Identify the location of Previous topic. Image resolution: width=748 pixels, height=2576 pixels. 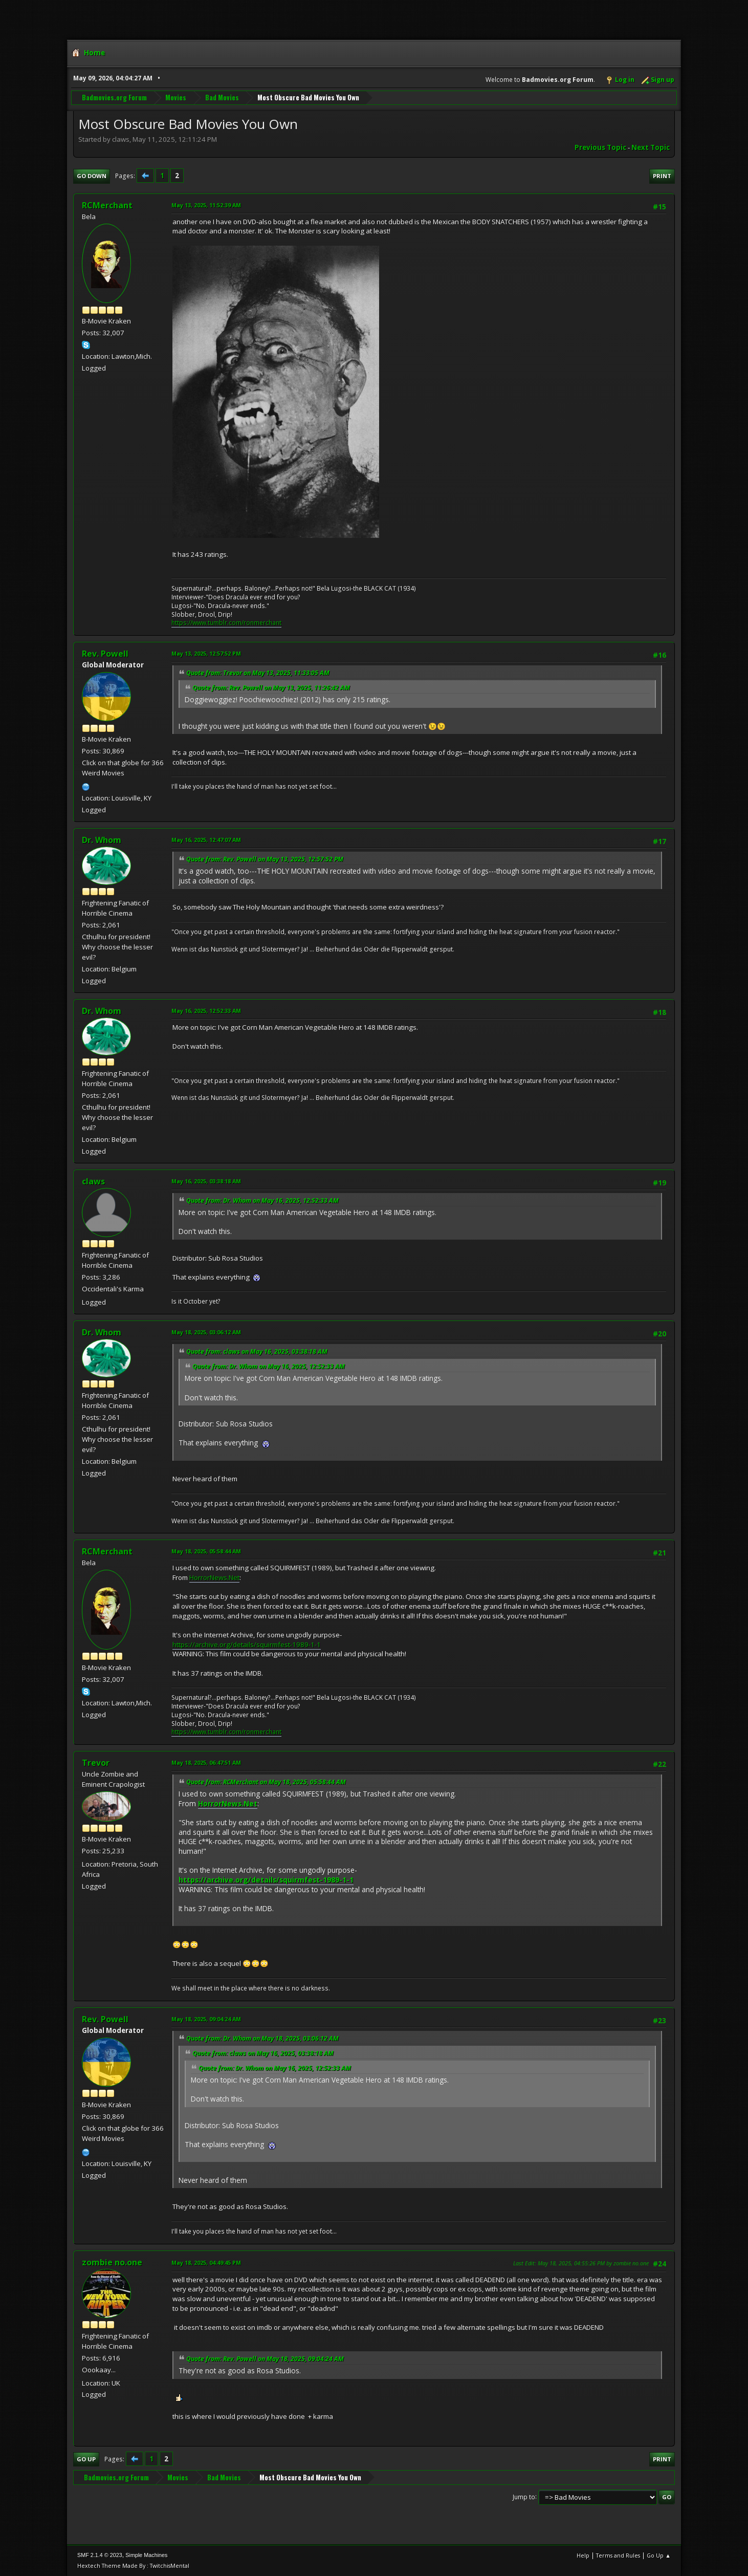
(600, 147).